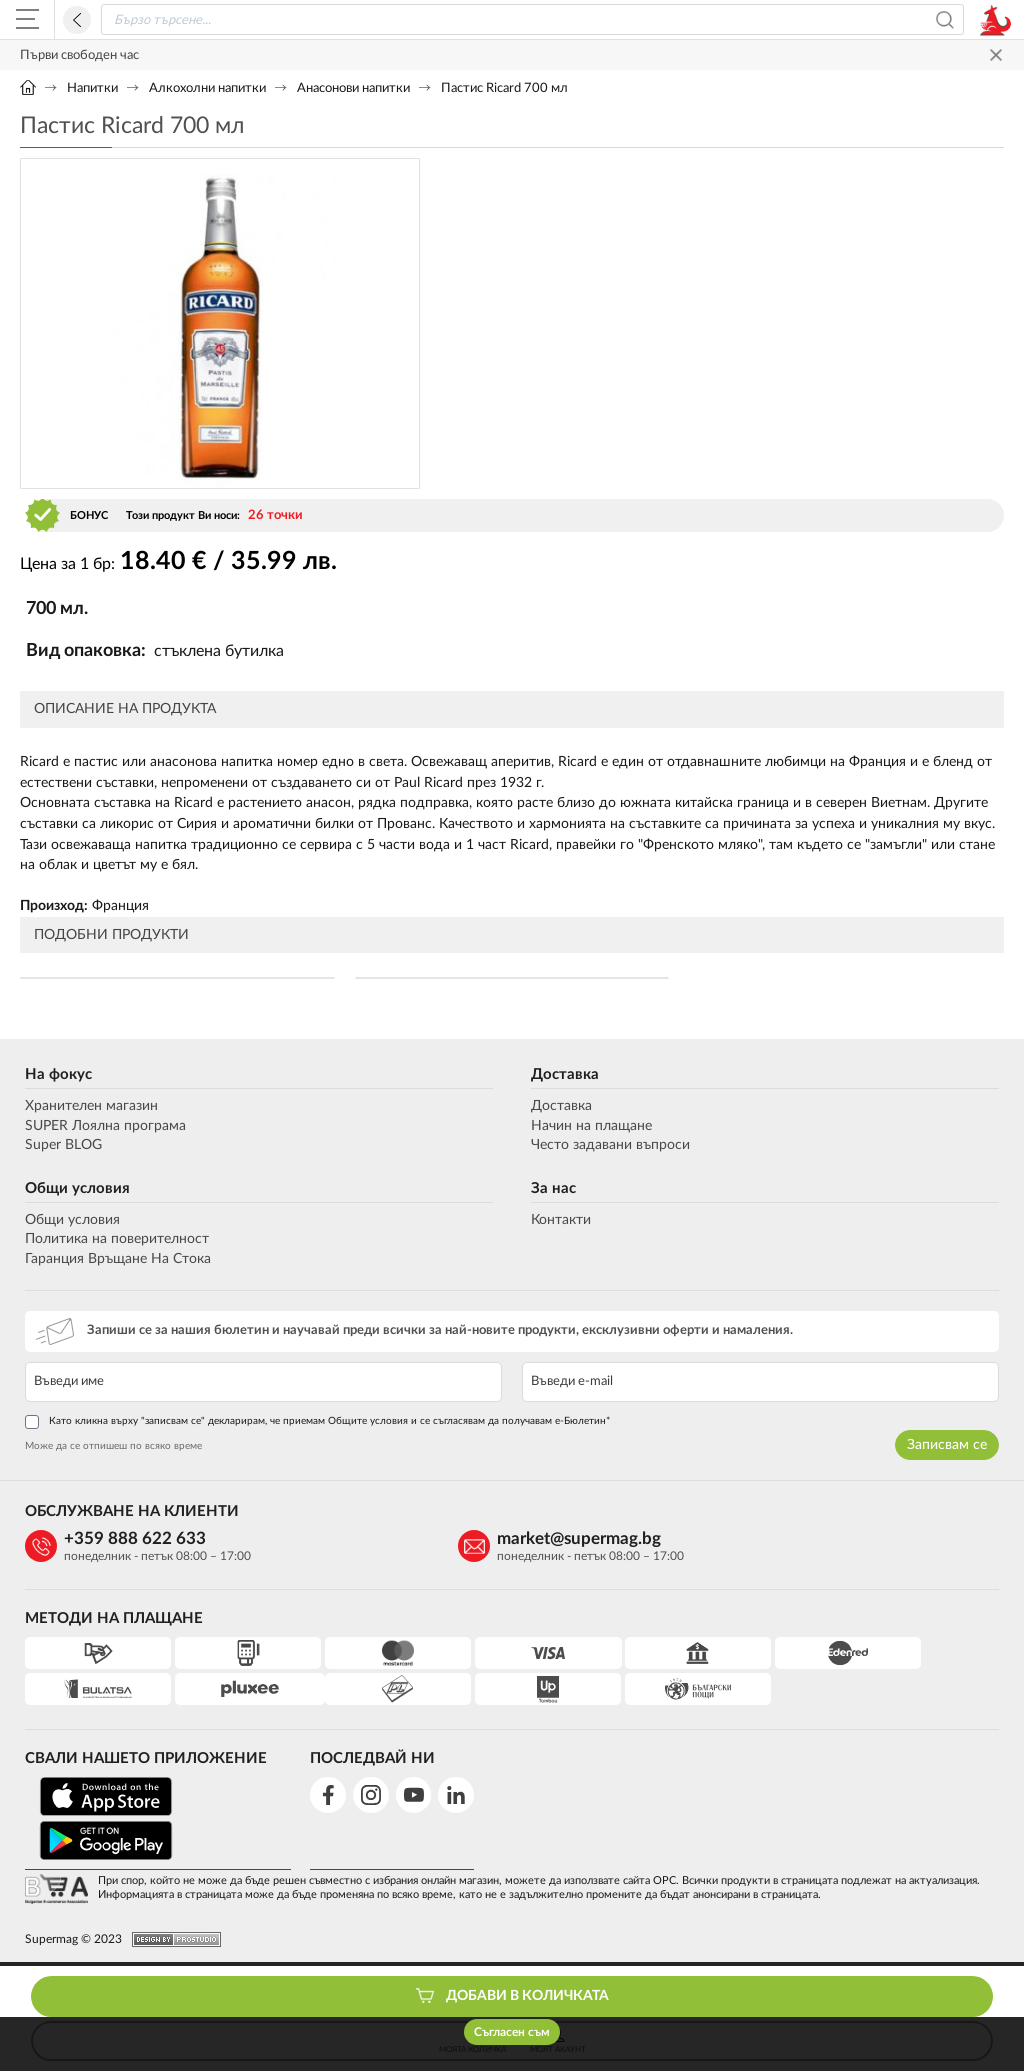 This screenshot has height=2071, width=1024. What do you see at coordinates (92, 88) in the screenshot?
I see `Напитки` at bounding box center [92, 88].